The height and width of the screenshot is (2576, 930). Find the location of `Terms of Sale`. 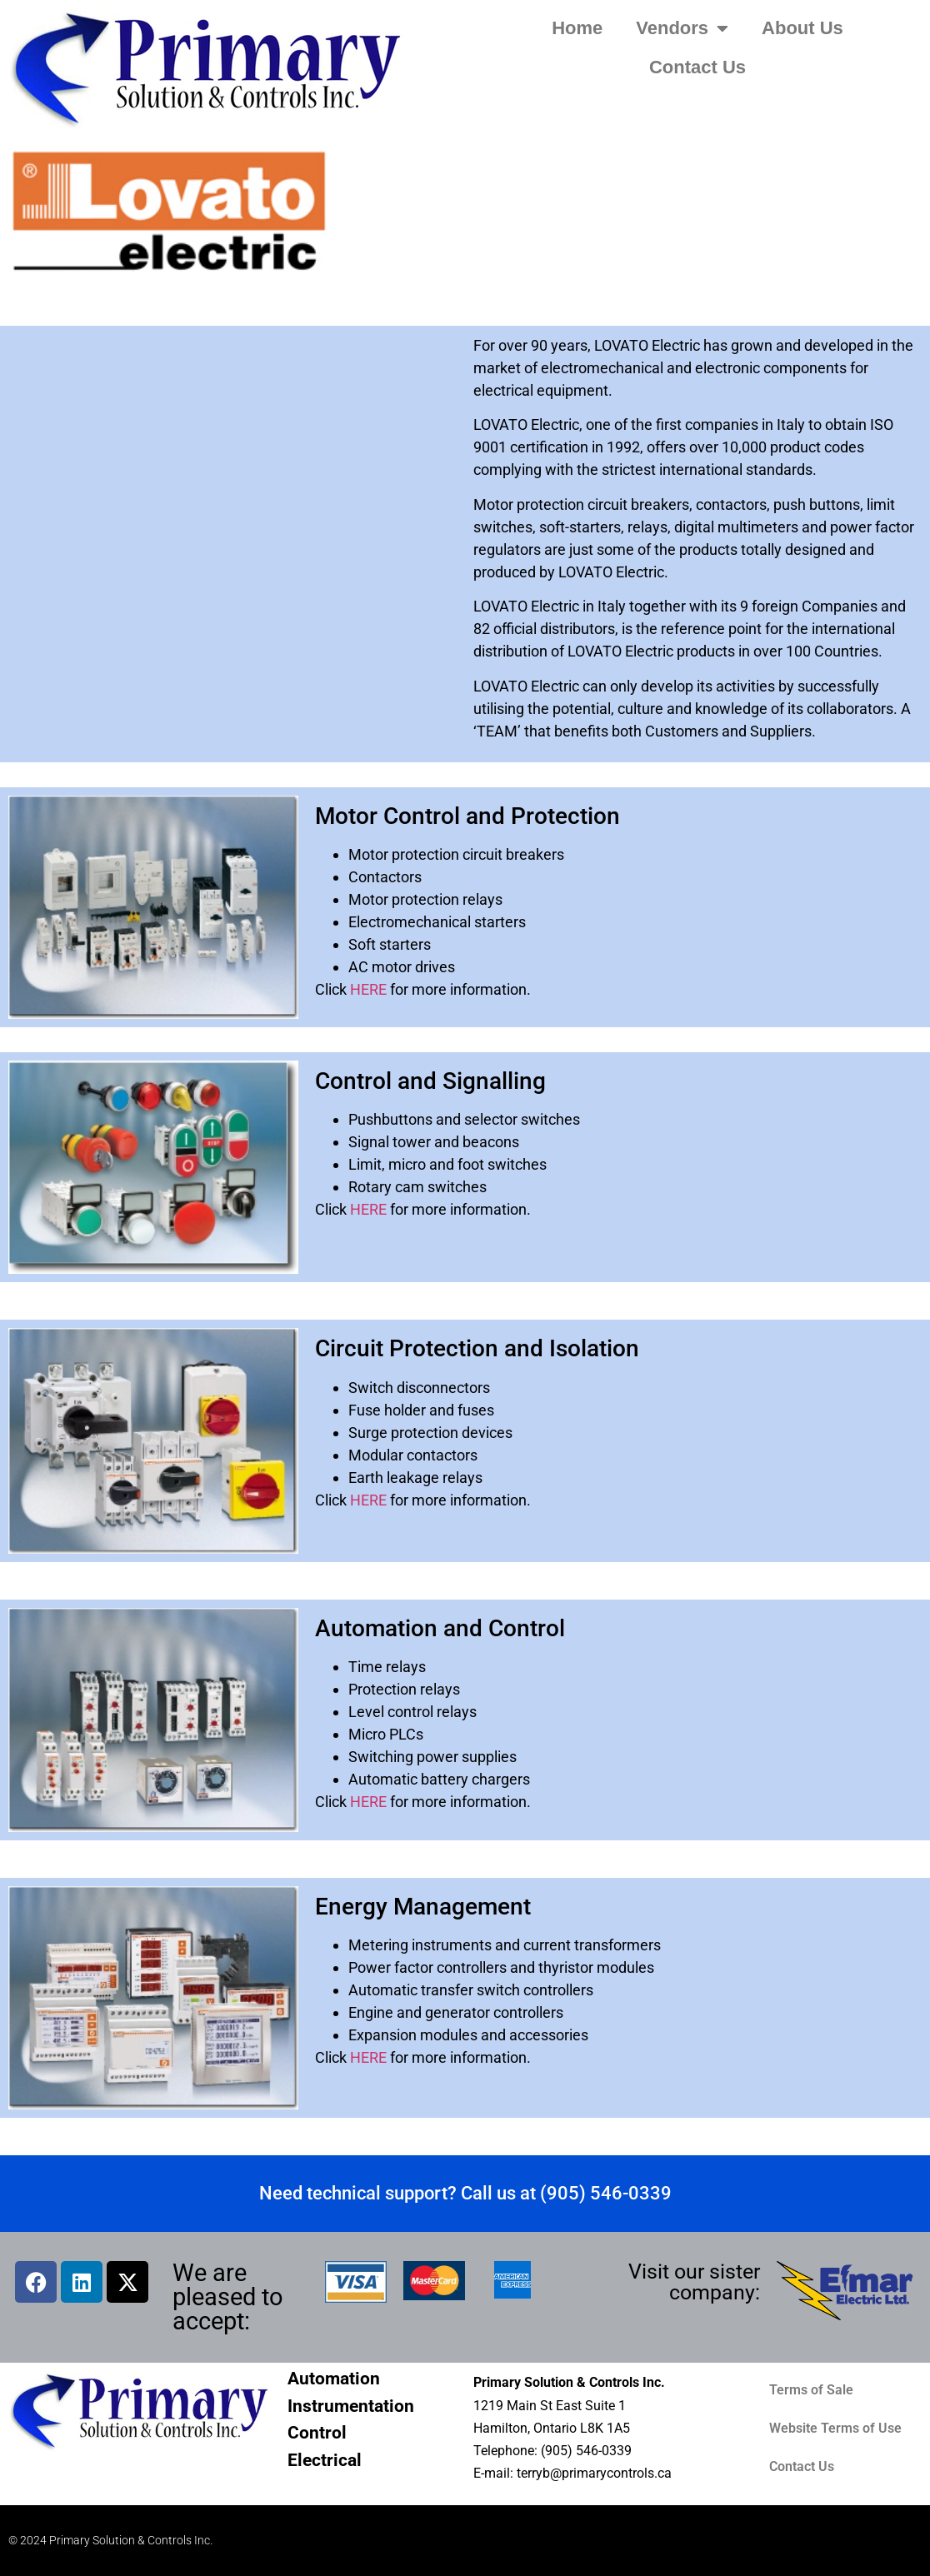

Terms of Sale is located at coordinates (811, 2390).